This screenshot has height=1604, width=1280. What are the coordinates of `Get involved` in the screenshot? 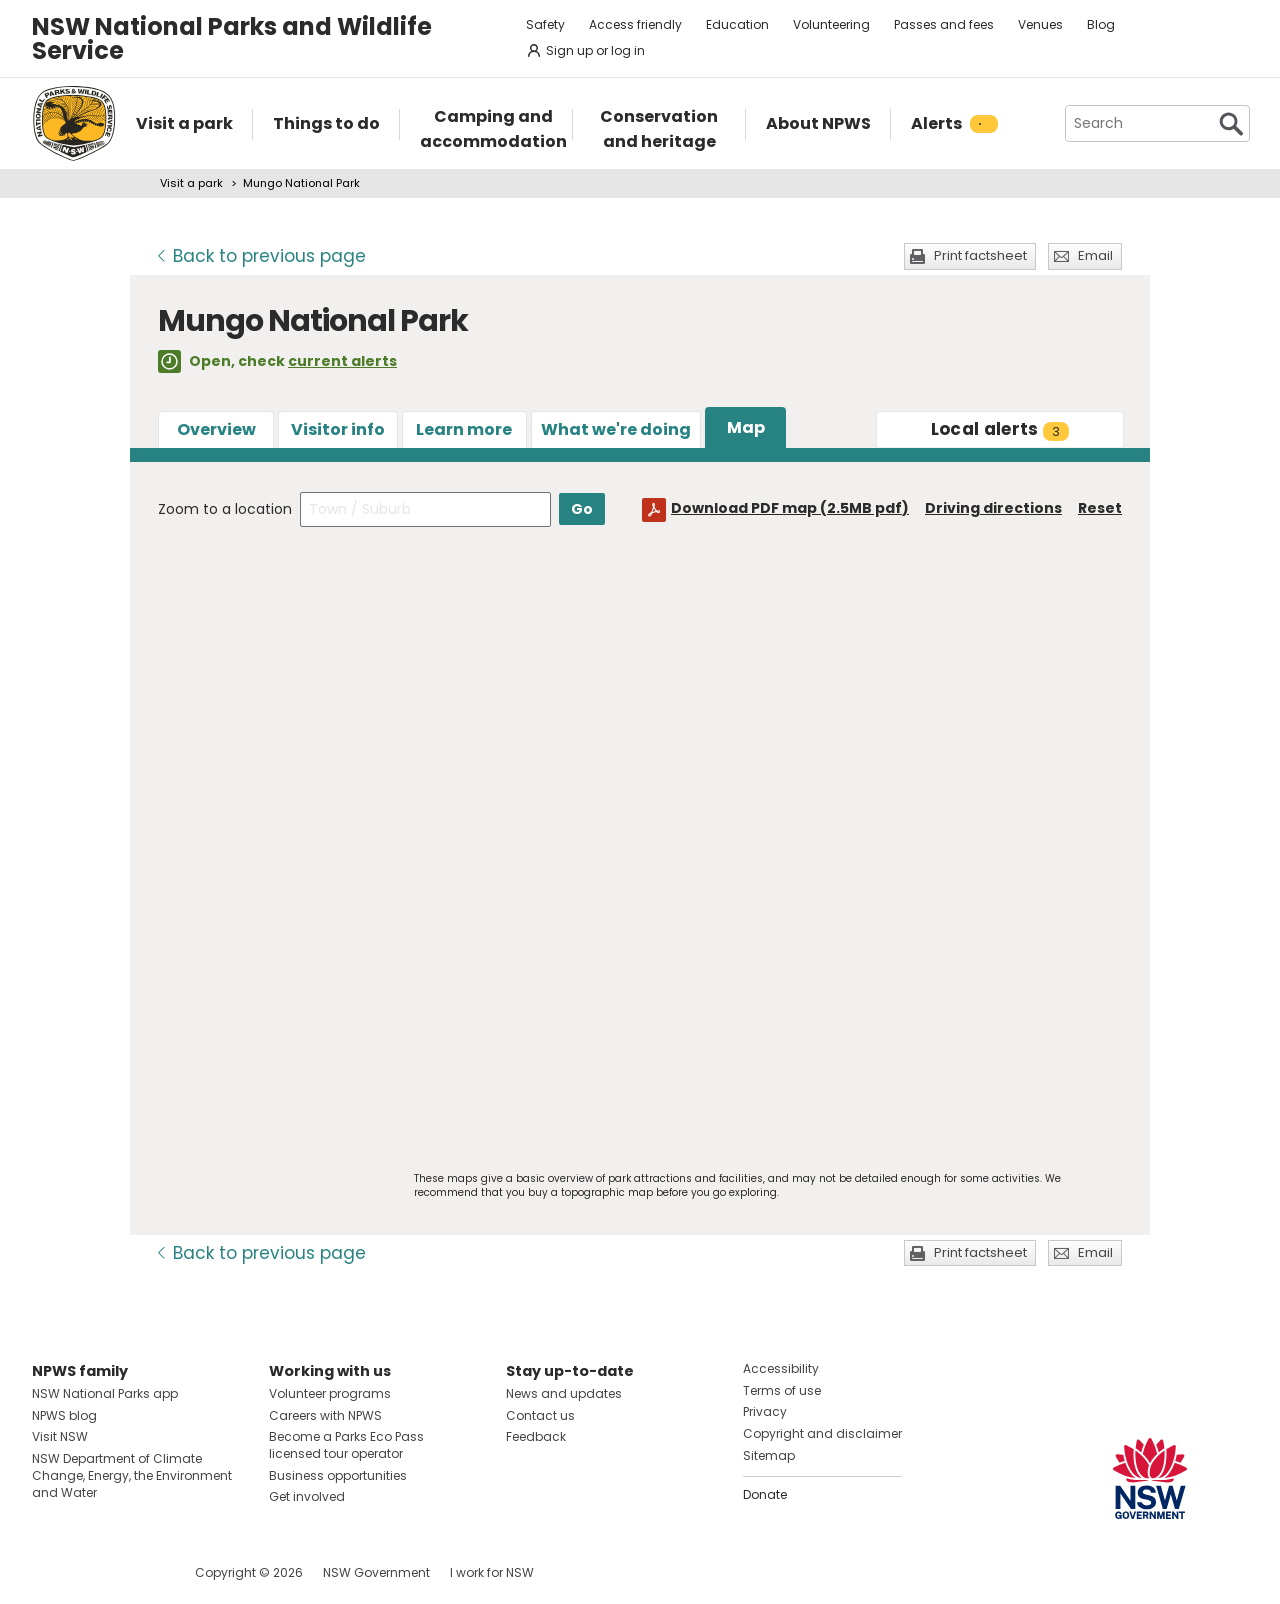 It's located at (307, 1496).